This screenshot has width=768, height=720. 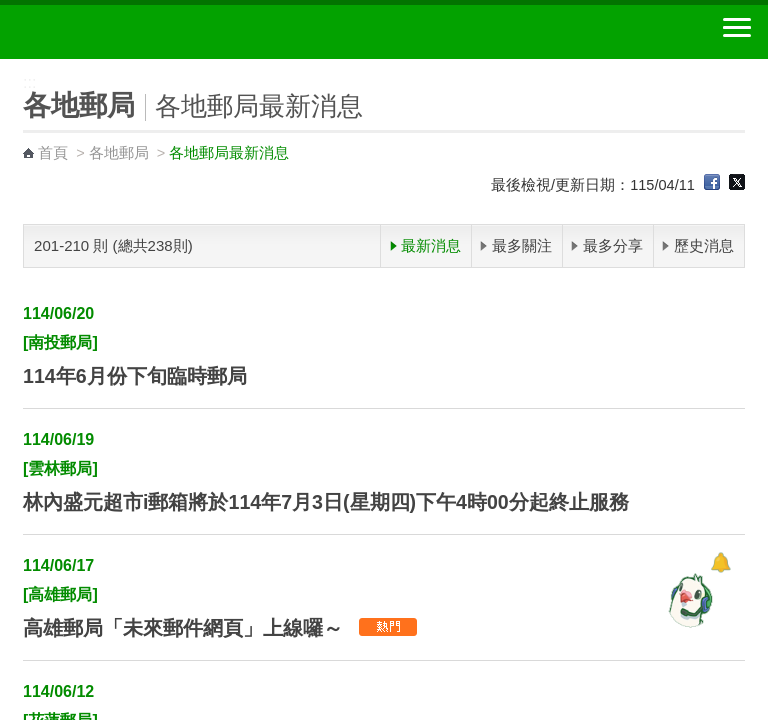 What do you see at coordinates (704, 245) in the screenshot?
I see `歷史消息` at bounding box center [704, 245].